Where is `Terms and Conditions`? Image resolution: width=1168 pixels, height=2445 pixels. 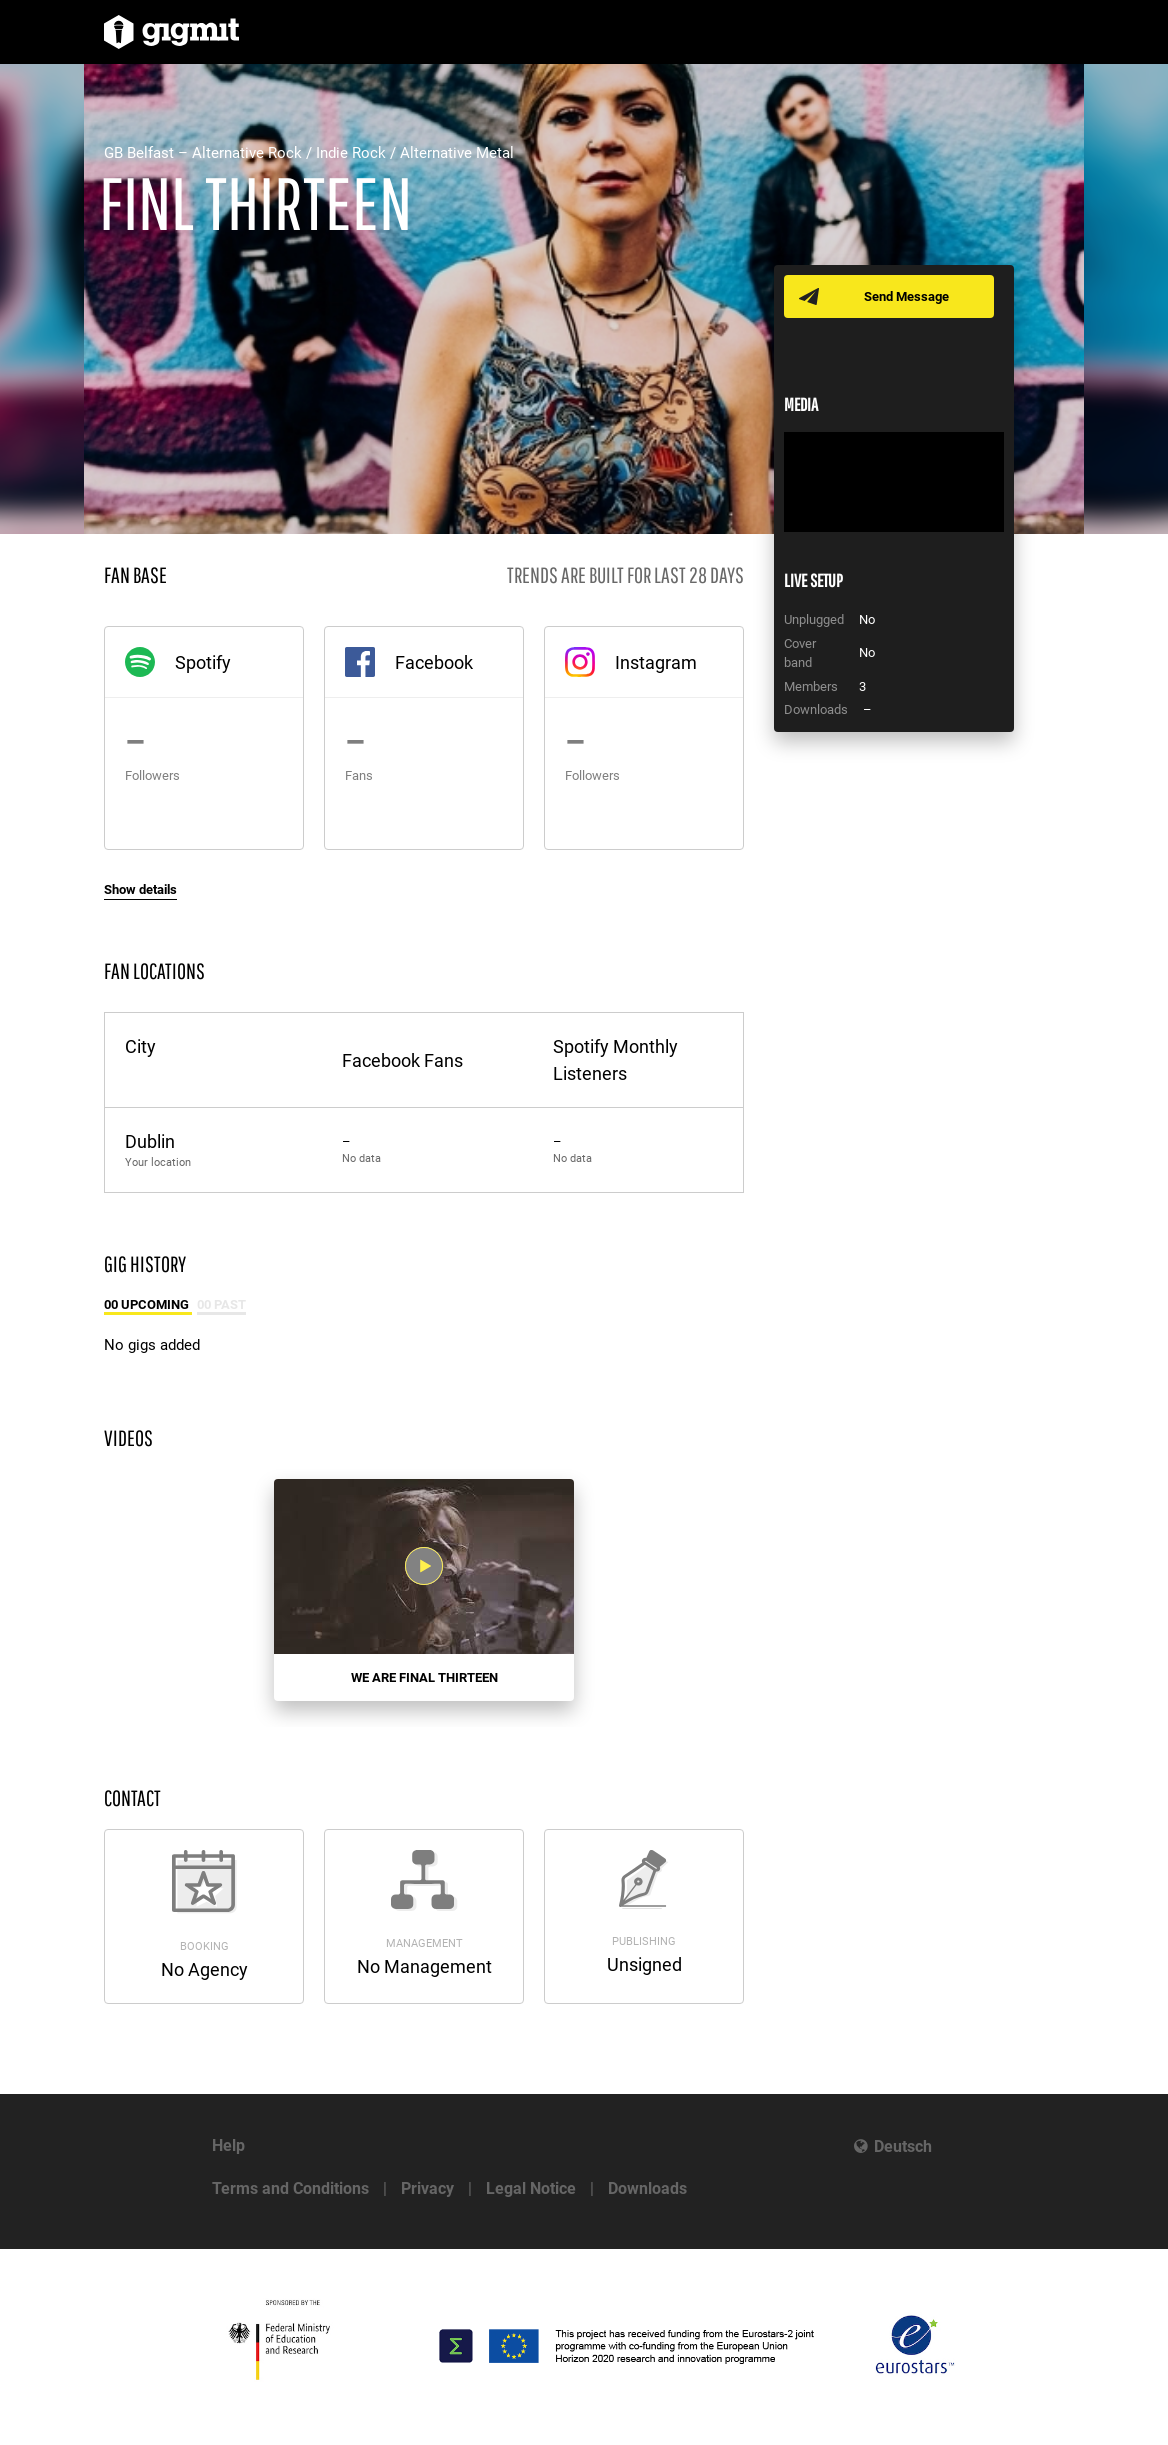
Terms and Conditions is located at coordinates (290, 2188).